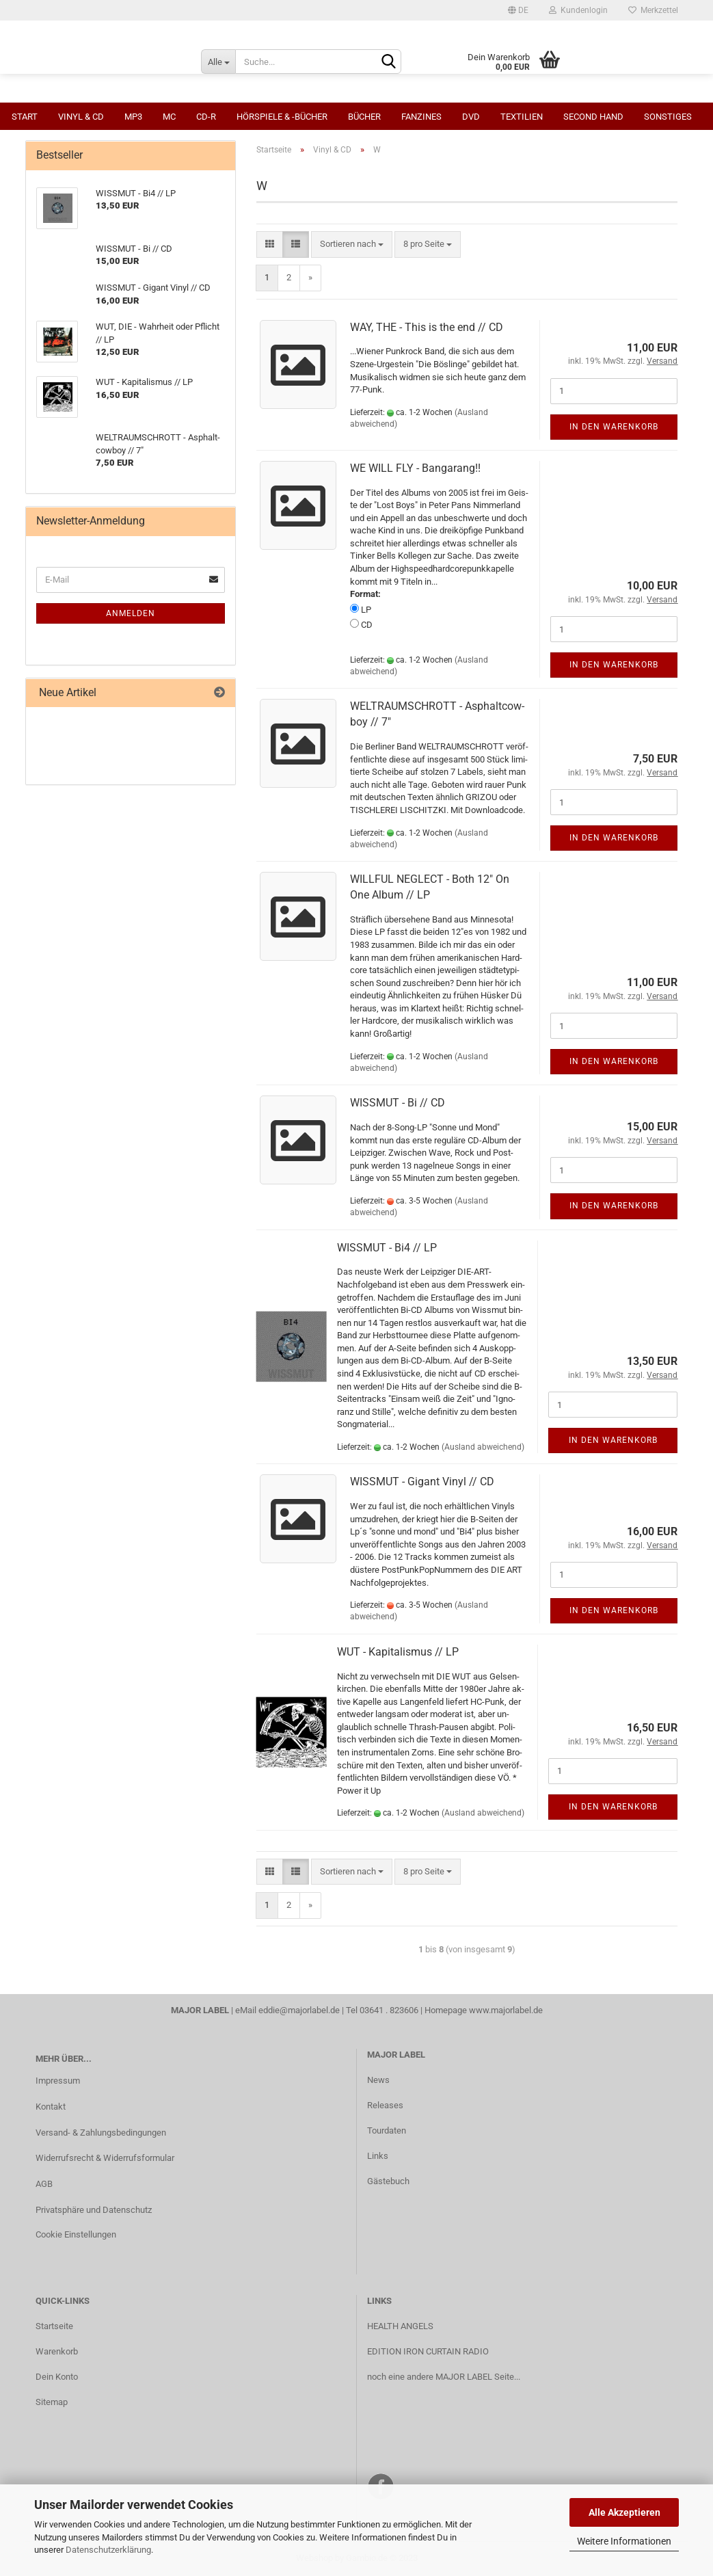 Image resolution: width=713 pixels, height=2576 pixels. Describe the element at coordinates (415, 468) in the screenshot. I see `WE WILL FLY - Banga­rang!!` at that location.